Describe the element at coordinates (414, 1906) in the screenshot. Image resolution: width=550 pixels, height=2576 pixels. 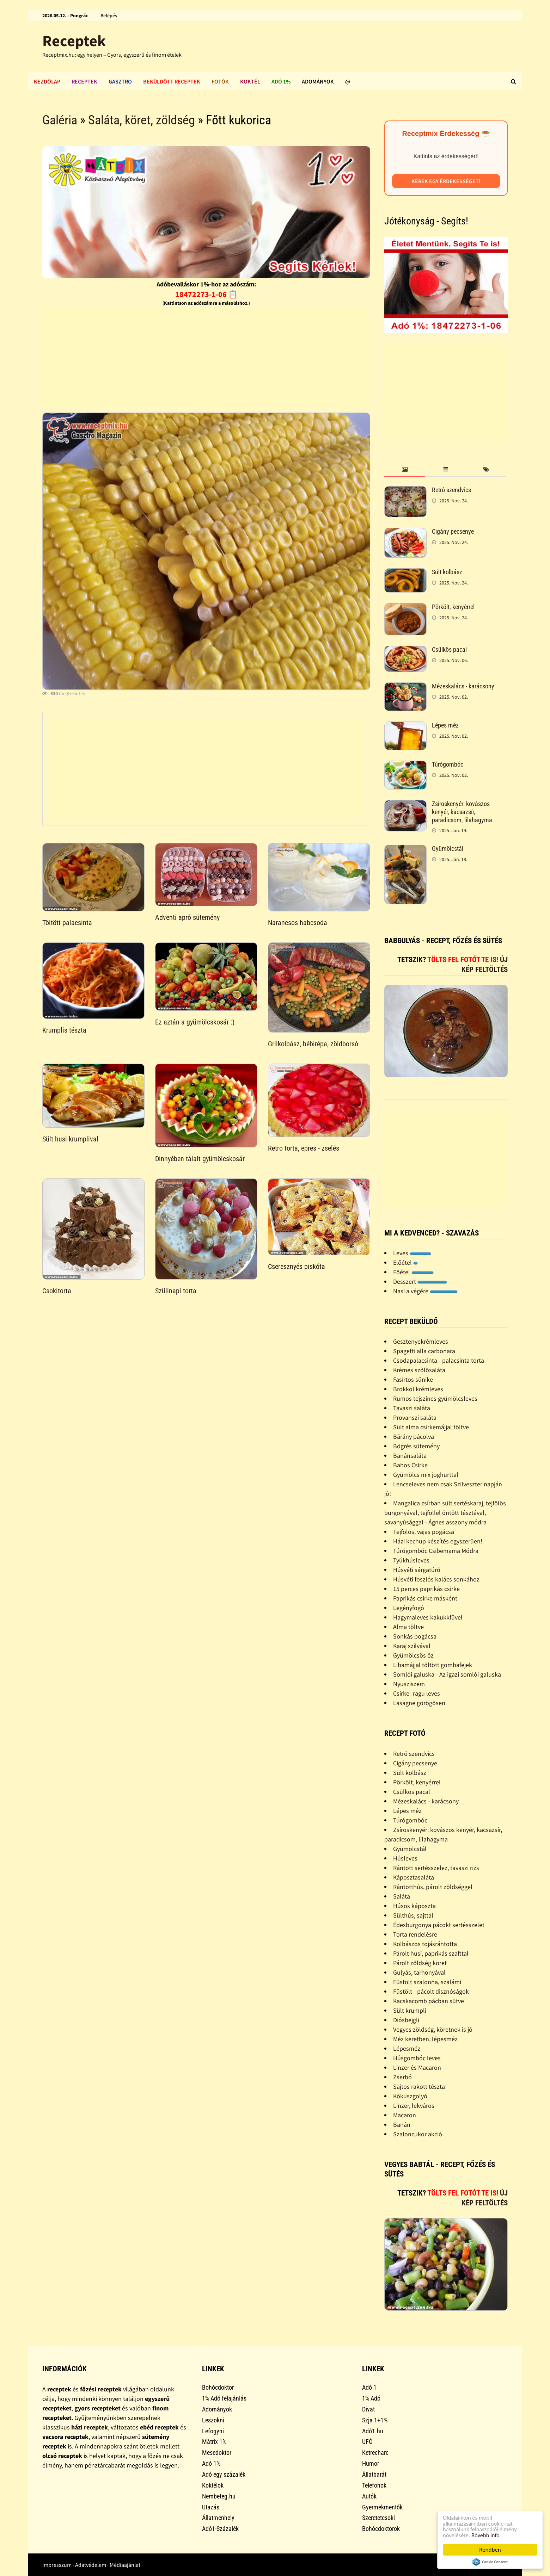
I see `Húsos káposzta` at that location.